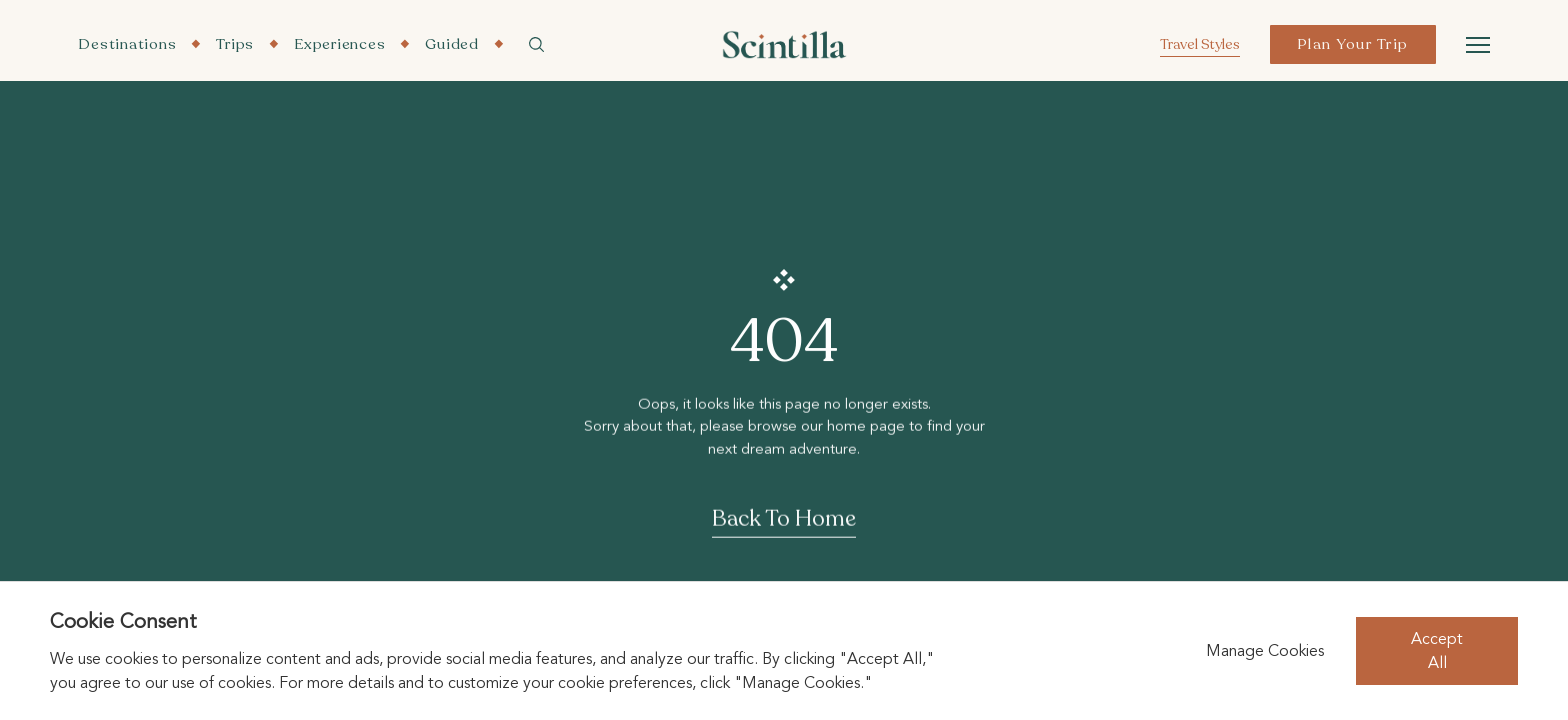 The height and width of the screenshot is (720, 1568). Describe the element at coordinates (1265, 651) in the screenshot. I see `Manage Cookies` at that location.